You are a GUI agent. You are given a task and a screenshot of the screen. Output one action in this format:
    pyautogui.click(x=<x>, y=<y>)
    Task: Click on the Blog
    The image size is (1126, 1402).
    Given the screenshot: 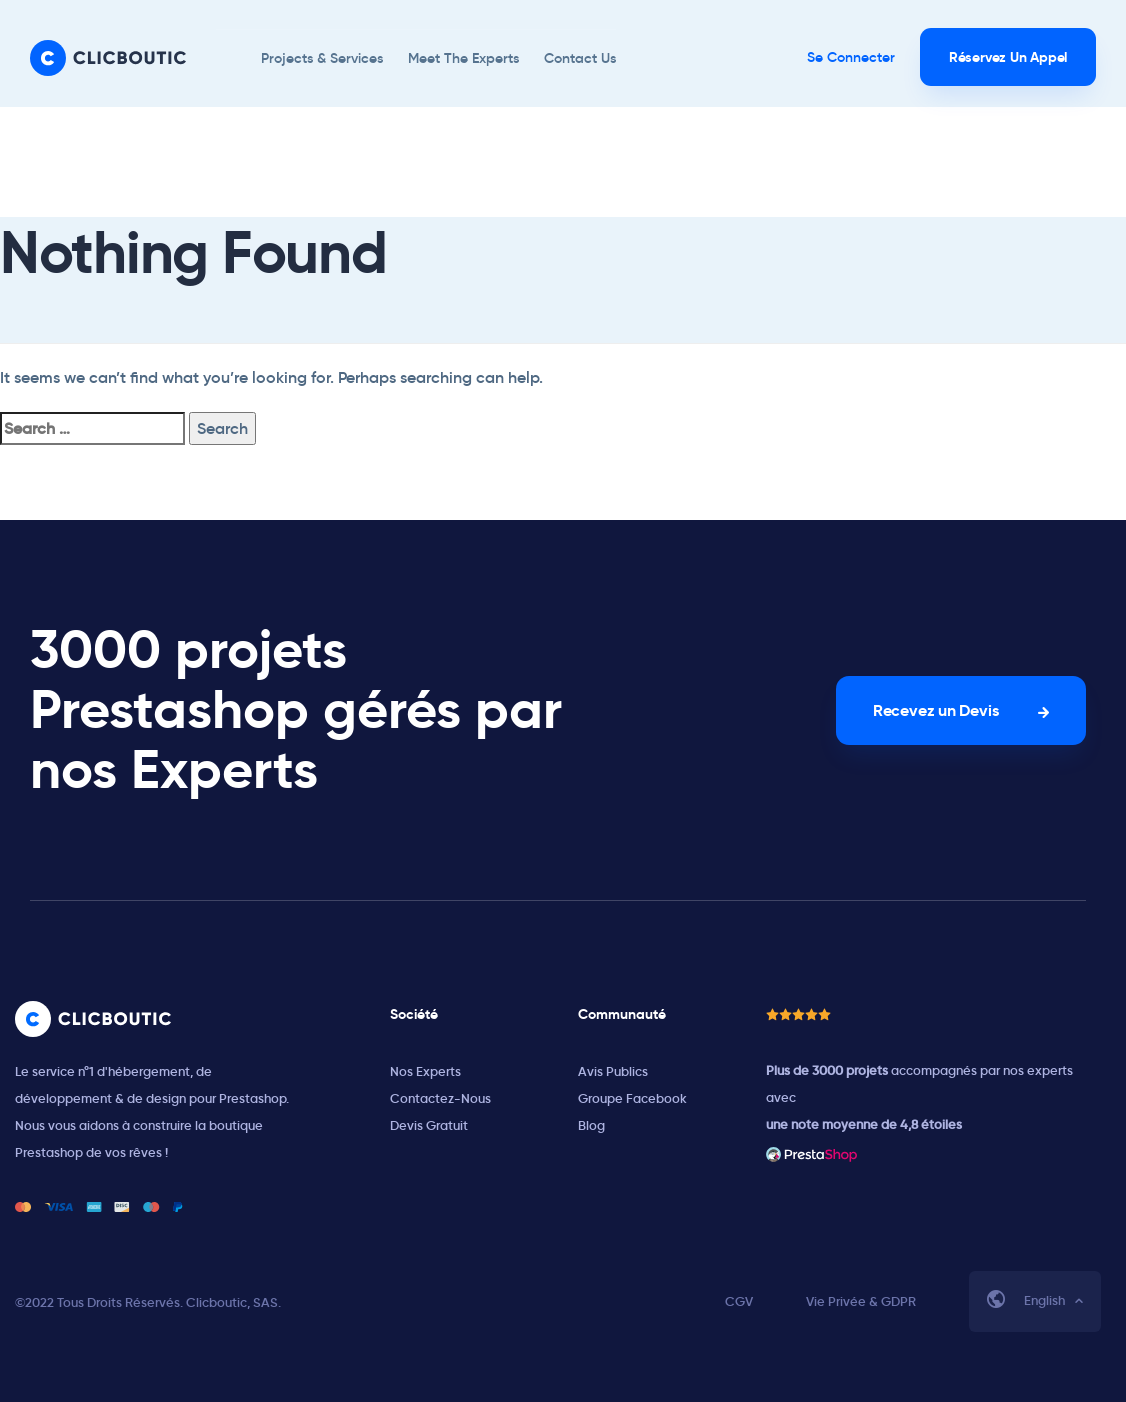 What is the action you would take?
    pyautogui.click(x=591, y=1125)
    